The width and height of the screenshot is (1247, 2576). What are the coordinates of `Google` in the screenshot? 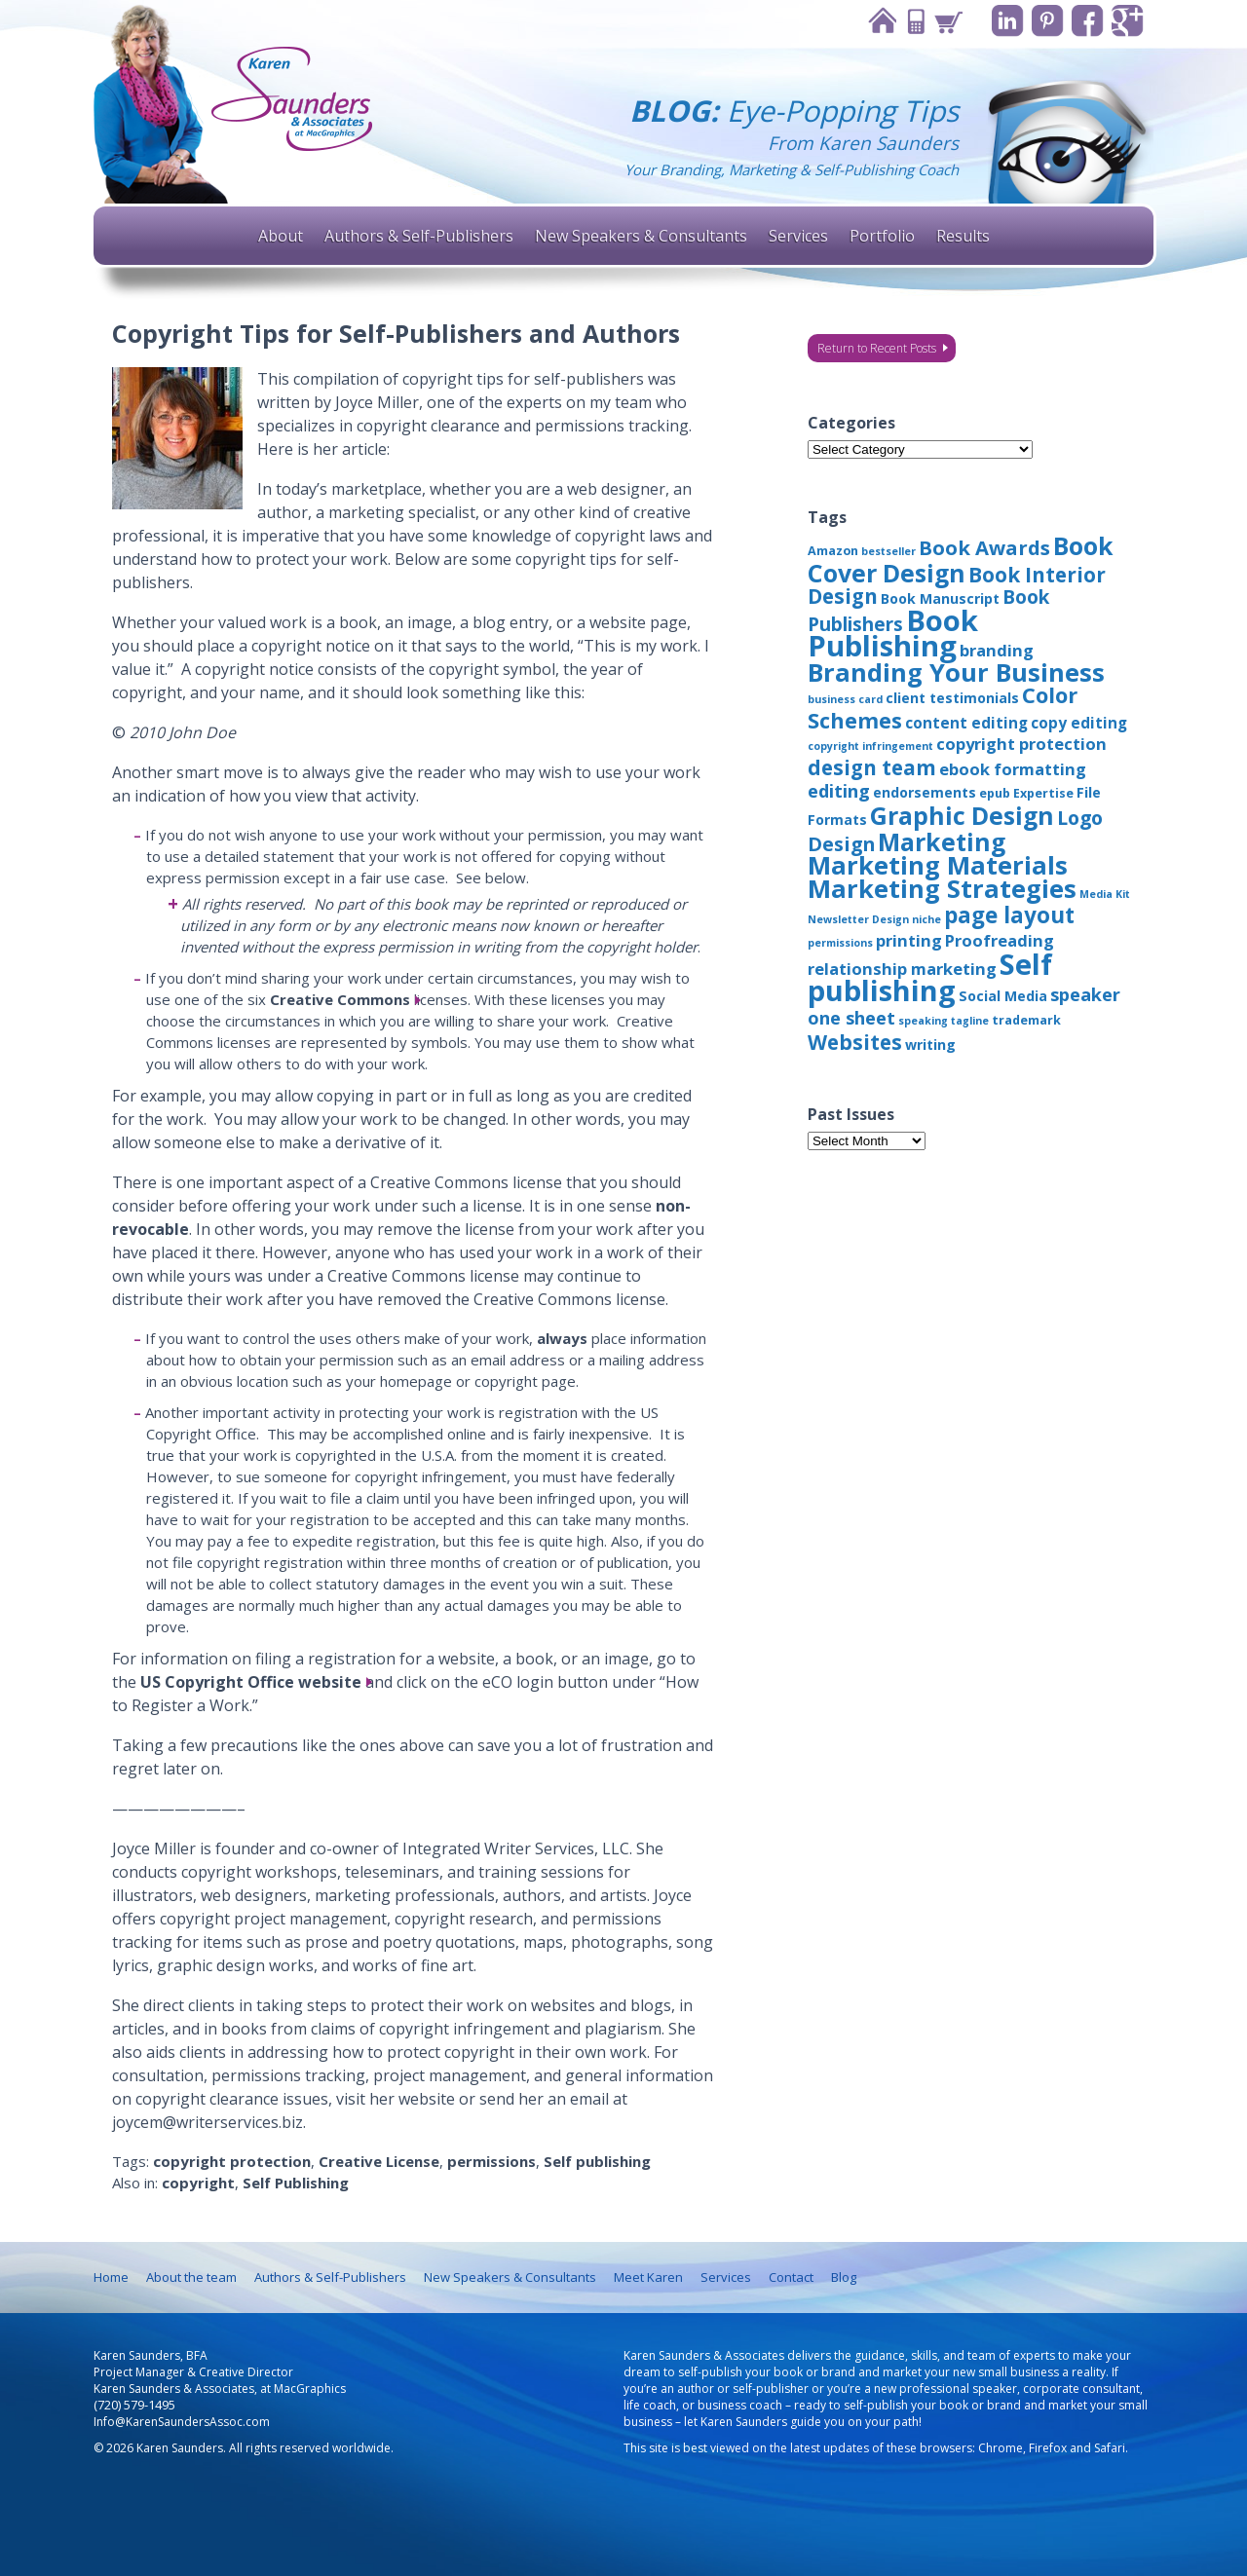 It's located at (1128, 21).